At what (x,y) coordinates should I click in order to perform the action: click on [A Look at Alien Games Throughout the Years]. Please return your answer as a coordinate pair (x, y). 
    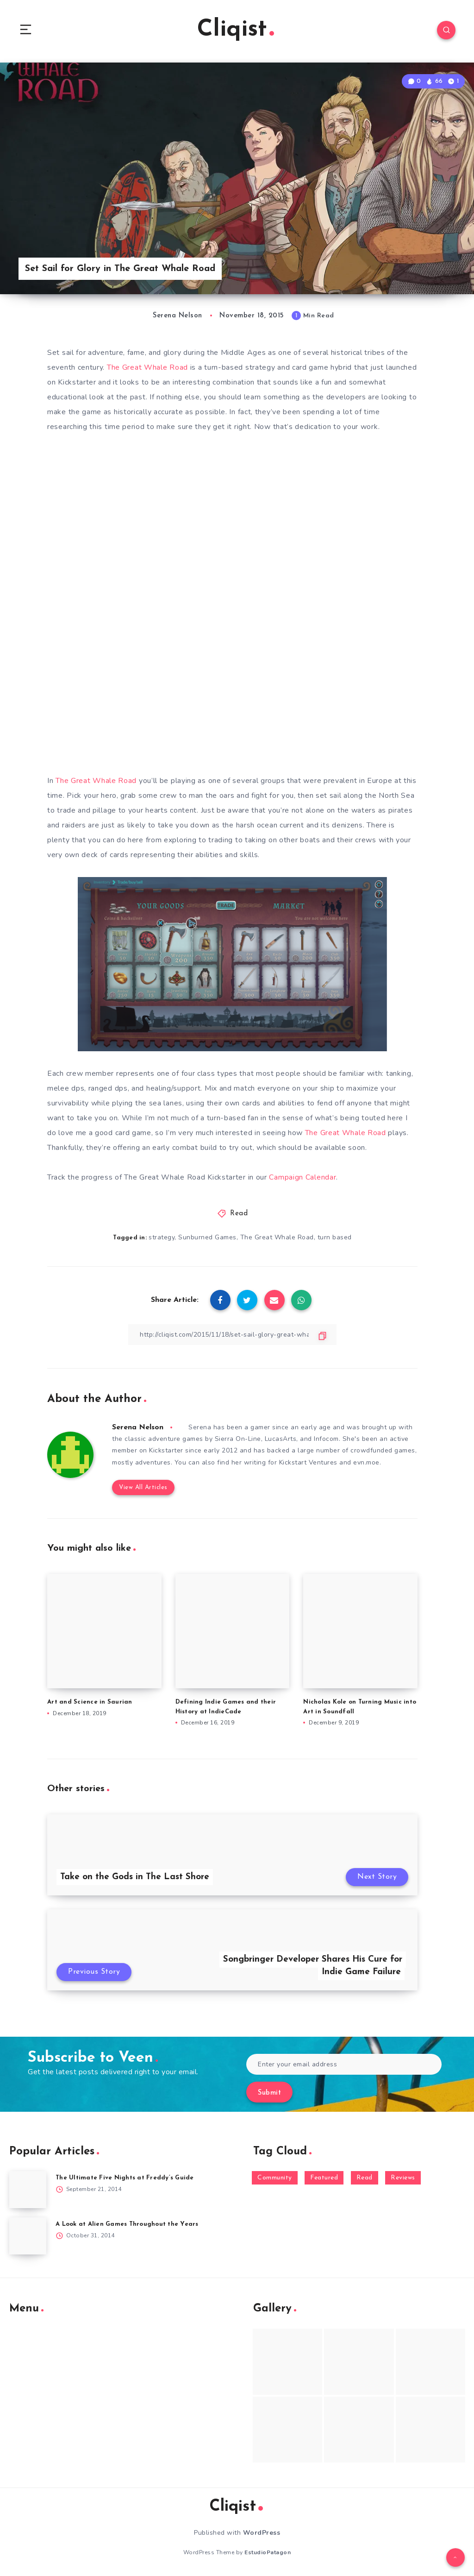
    Looking at the image, I should click on (27, 2235).